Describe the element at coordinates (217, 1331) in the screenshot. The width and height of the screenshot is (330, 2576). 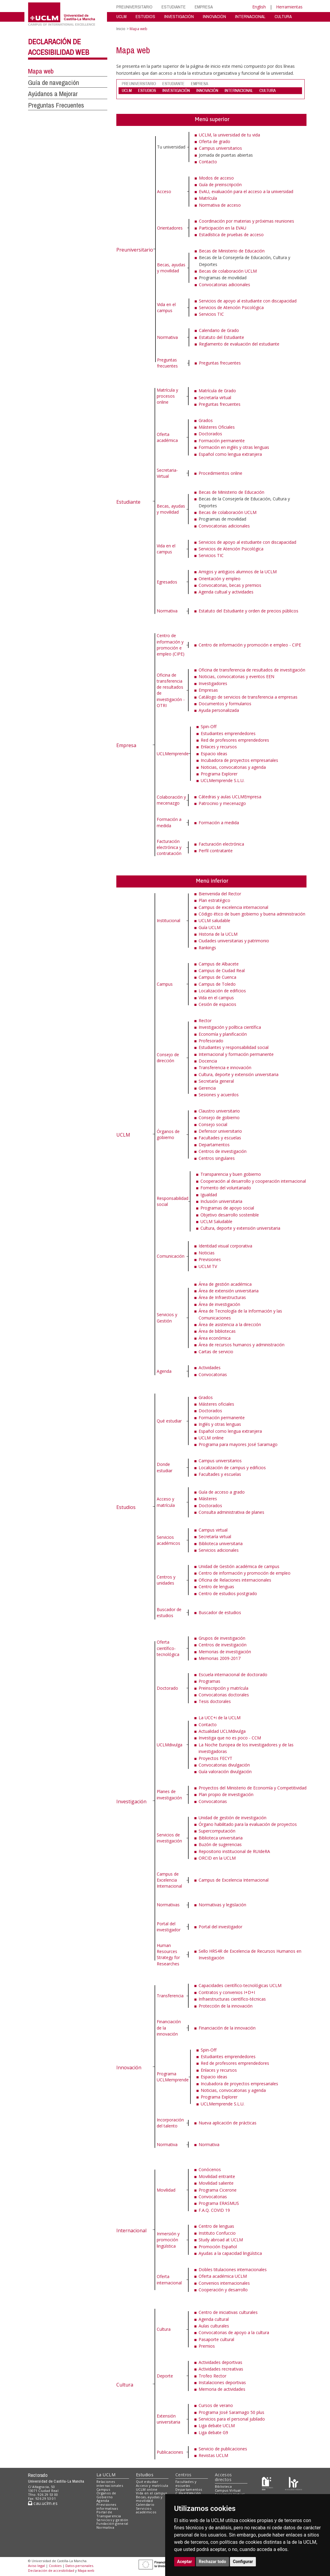
I see `Área de bibliotecas` at that location.